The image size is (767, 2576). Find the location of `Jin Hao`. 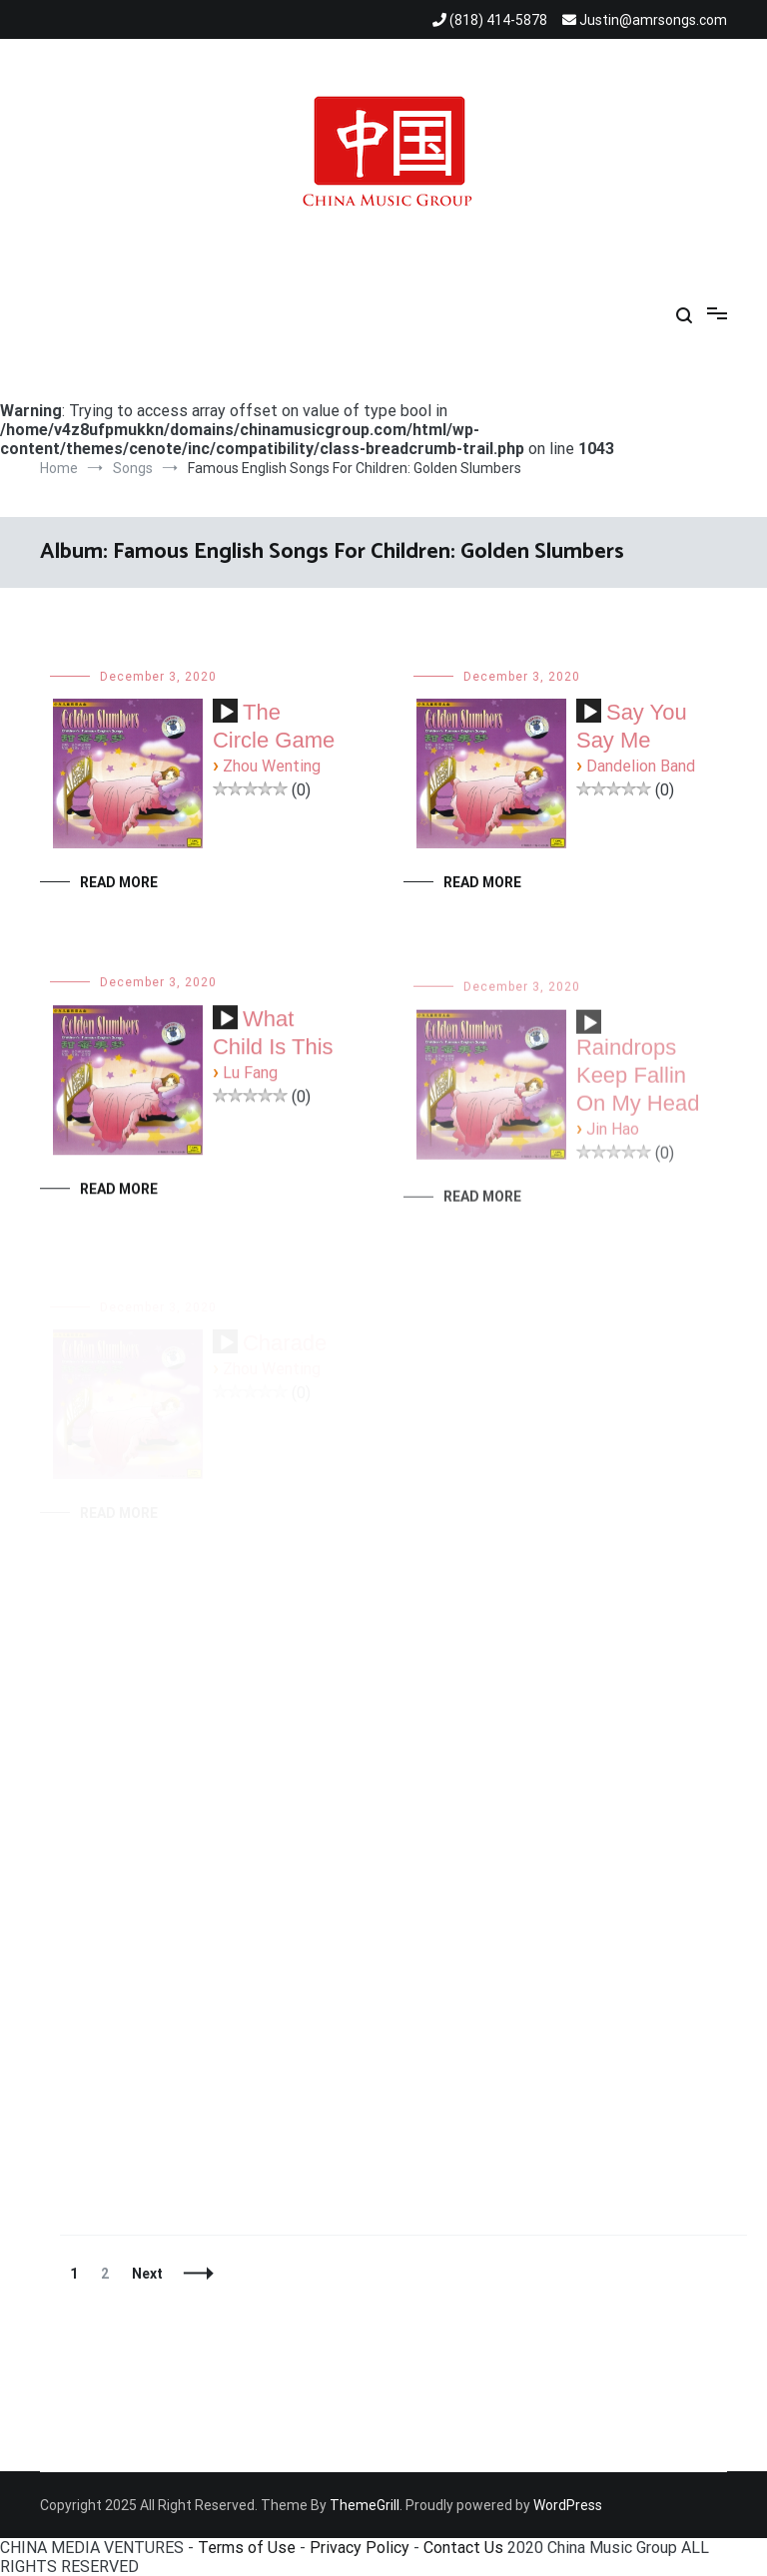

Jin Hao is located at coordinates (612, 1141).